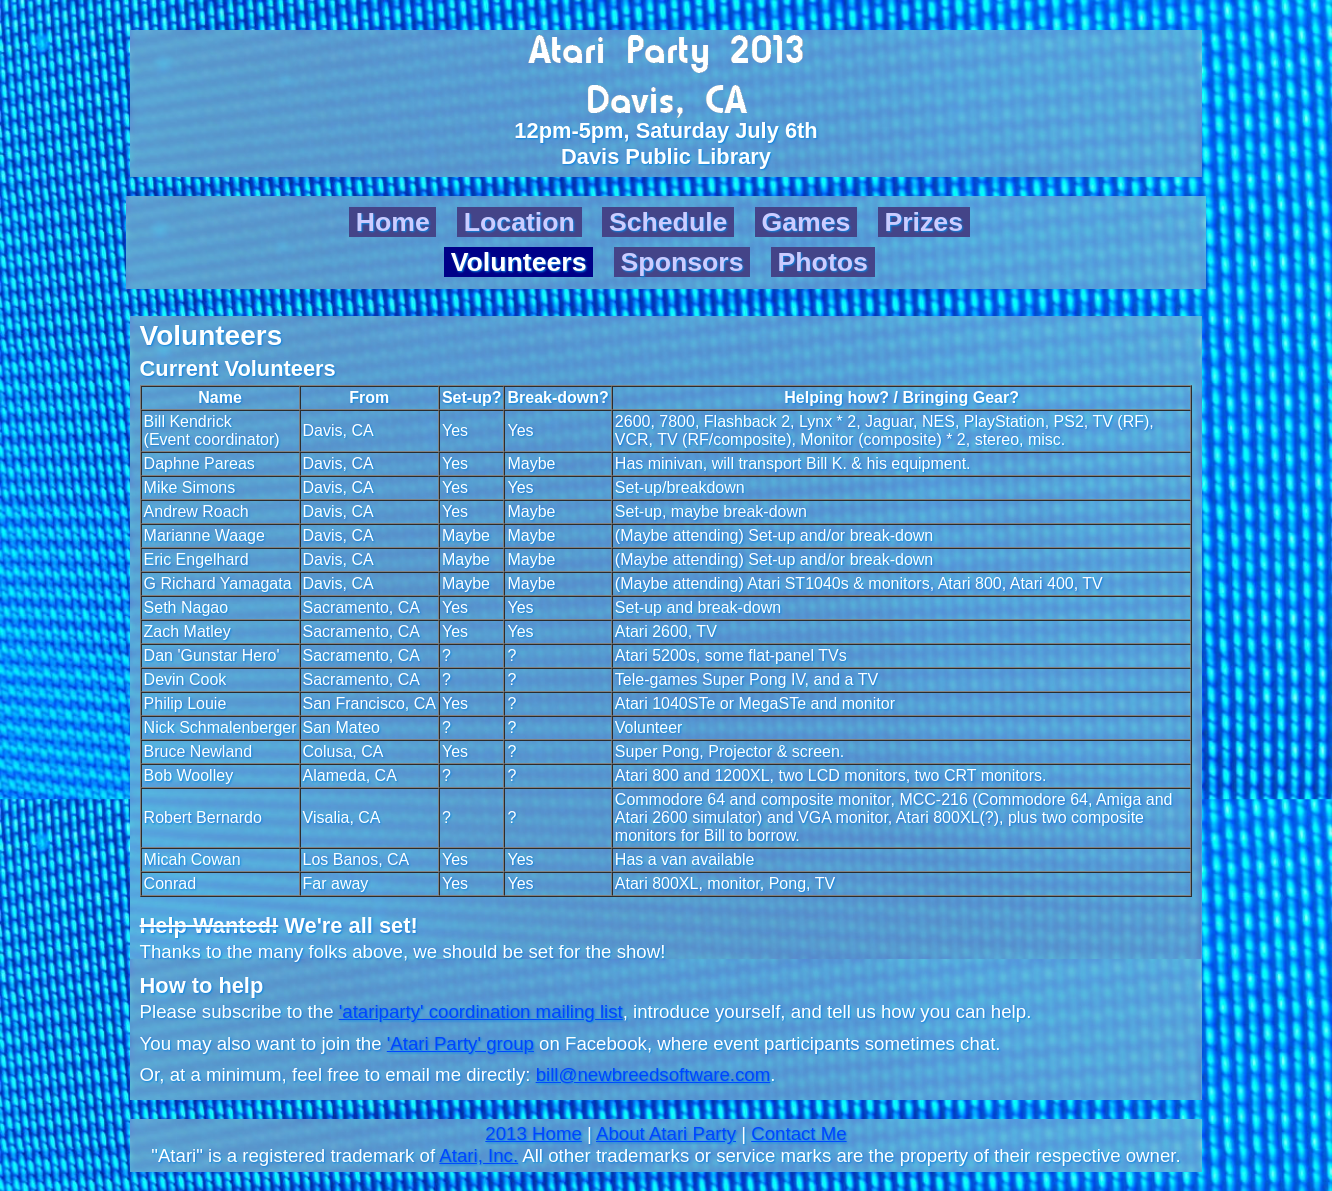  Describe the element at coordinates (668, 222) in the screenshot. I see `Schedule` at that location.